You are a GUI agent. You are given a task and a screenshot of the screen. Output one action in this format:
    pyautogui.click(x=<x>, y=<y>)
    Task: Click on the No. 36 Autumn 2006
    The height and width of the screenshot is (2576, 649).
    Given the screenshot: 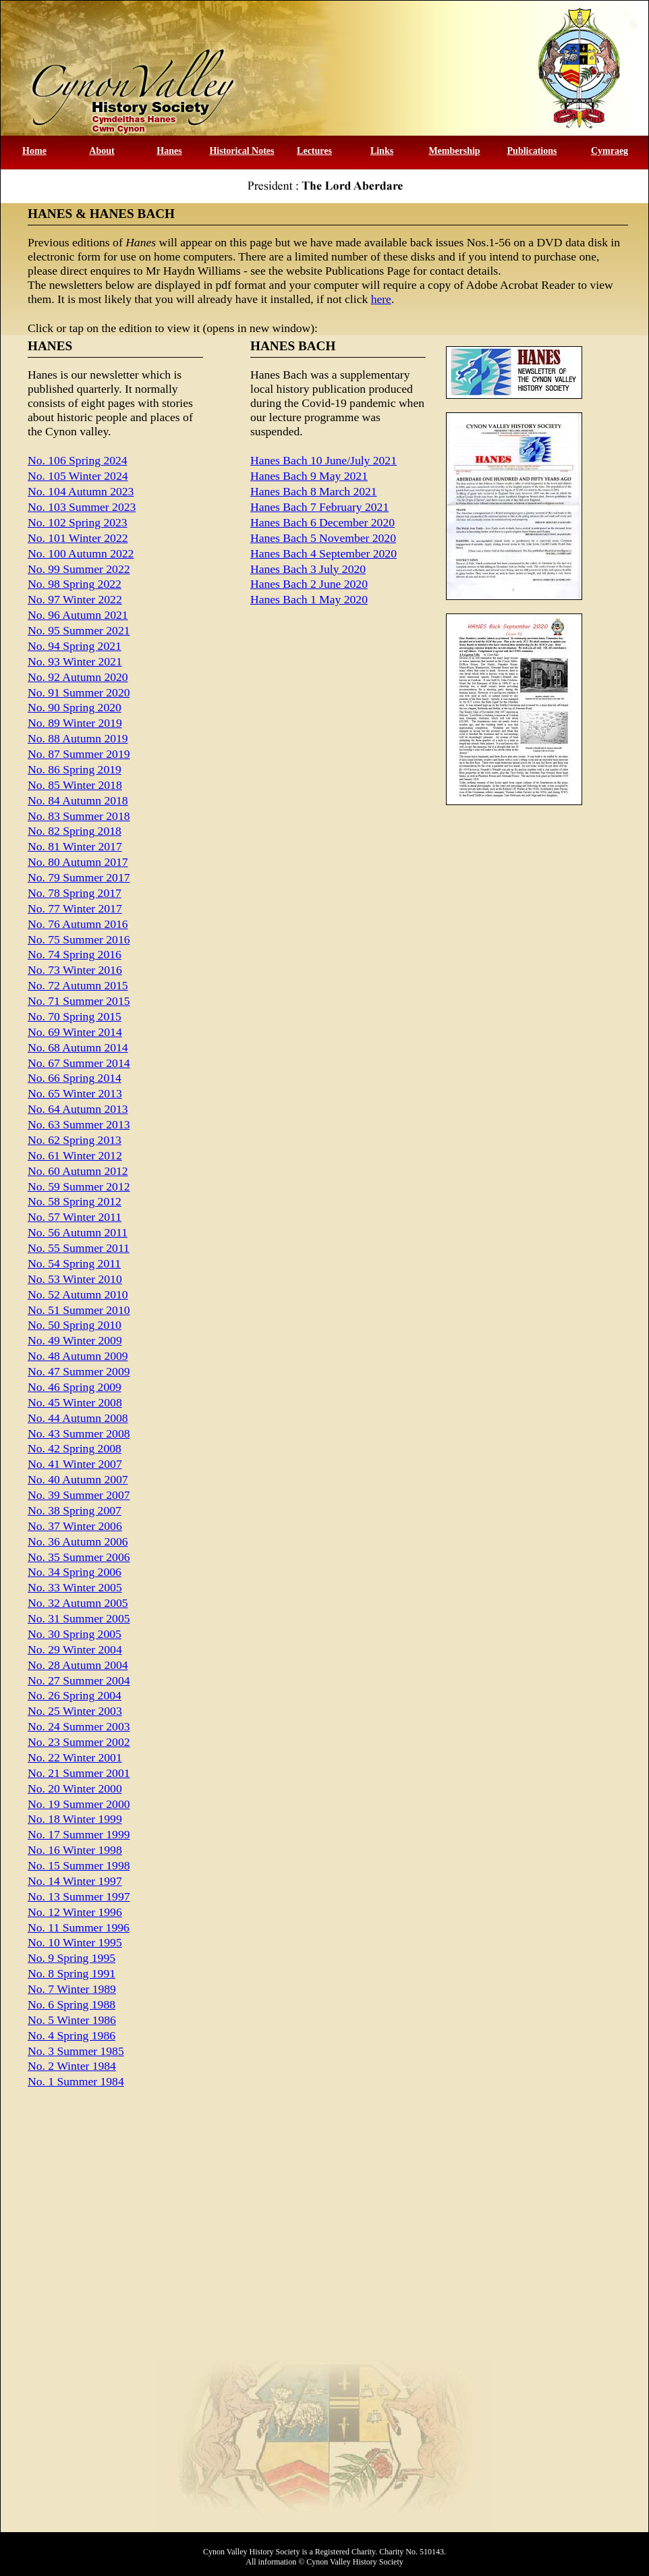 What is the action you would take?
    pyautogui.click(x=78, y=1541)
    